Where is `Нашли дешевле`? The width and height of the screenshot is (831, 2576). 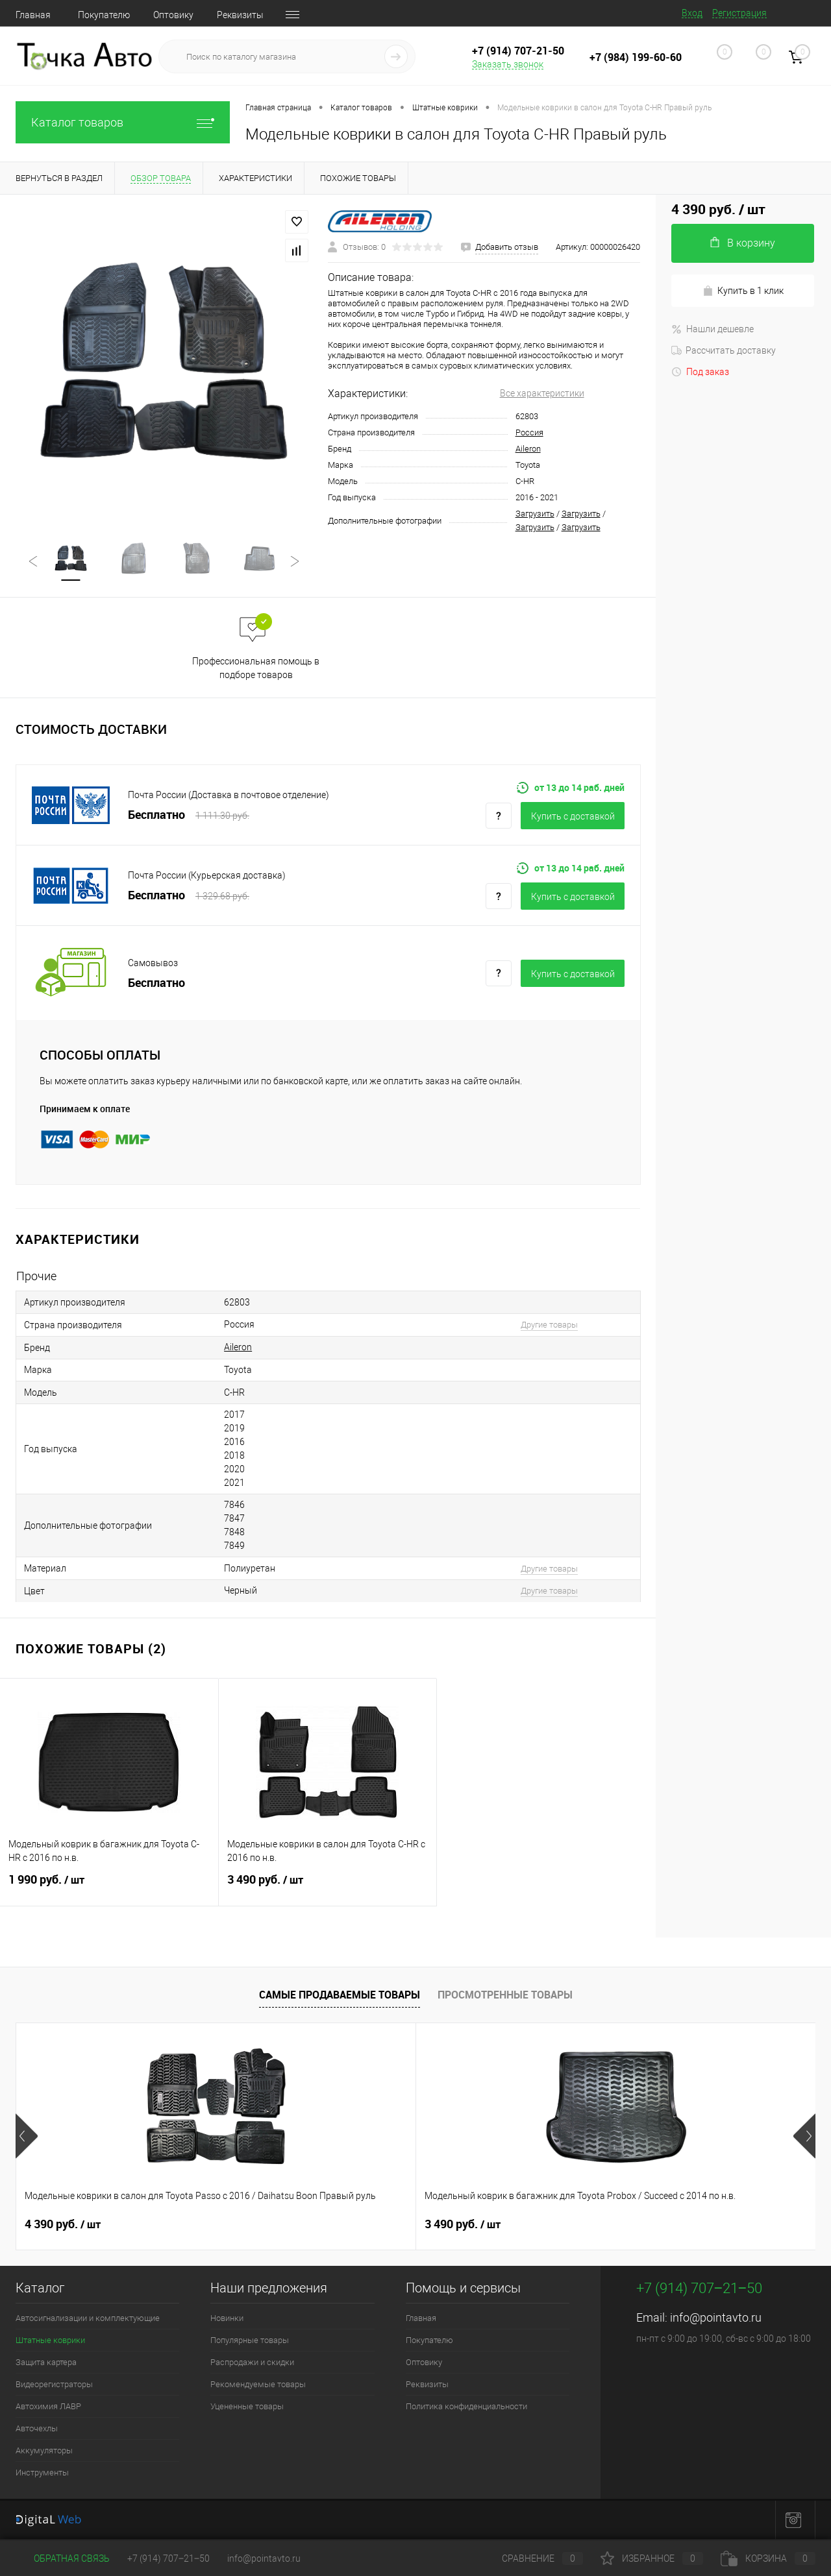 Нашли дешевле is located at coordinates (712, 329).